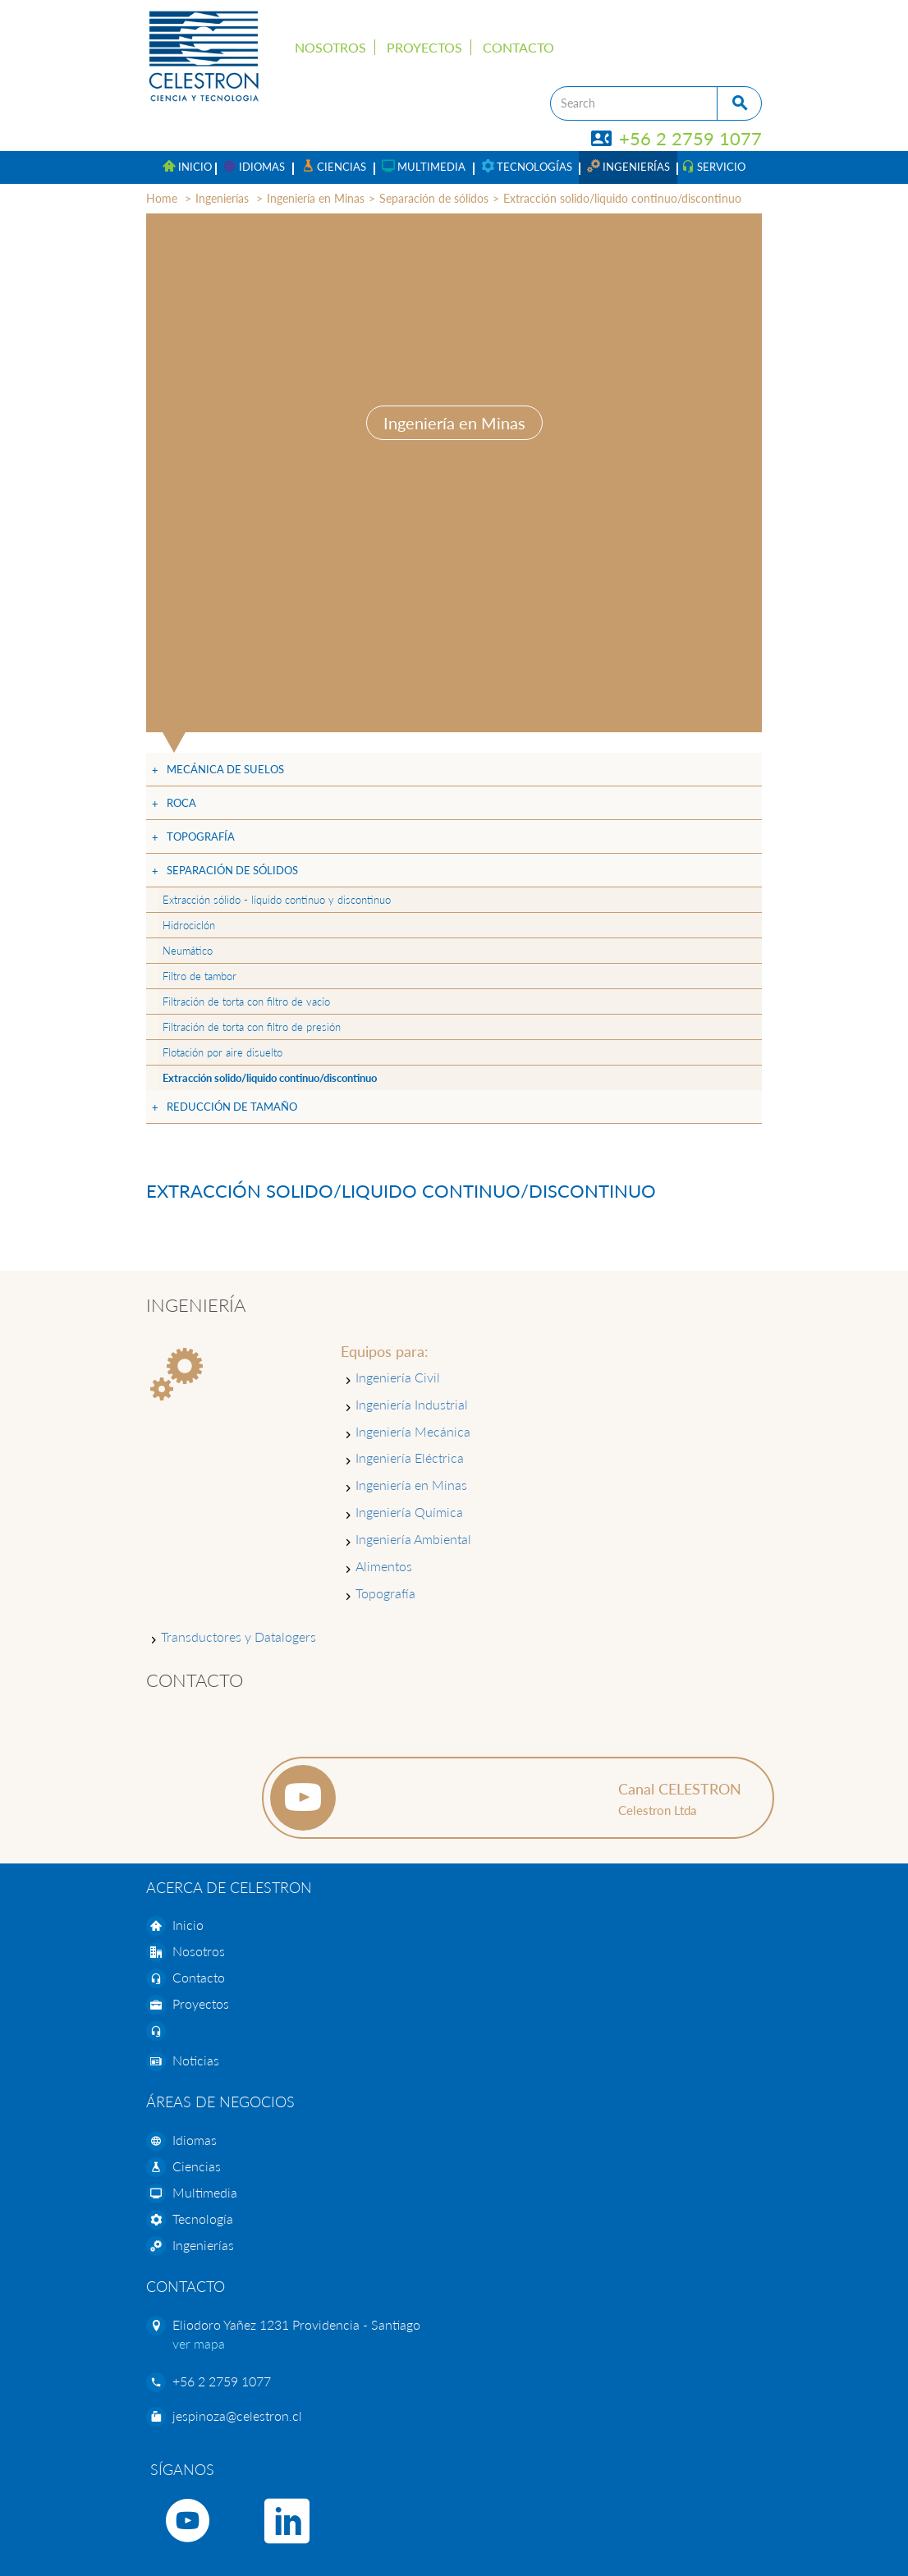  Describe the element at coordinates (232, 1106) in the screenshot. I see `Reducción de tamaño` at that location.